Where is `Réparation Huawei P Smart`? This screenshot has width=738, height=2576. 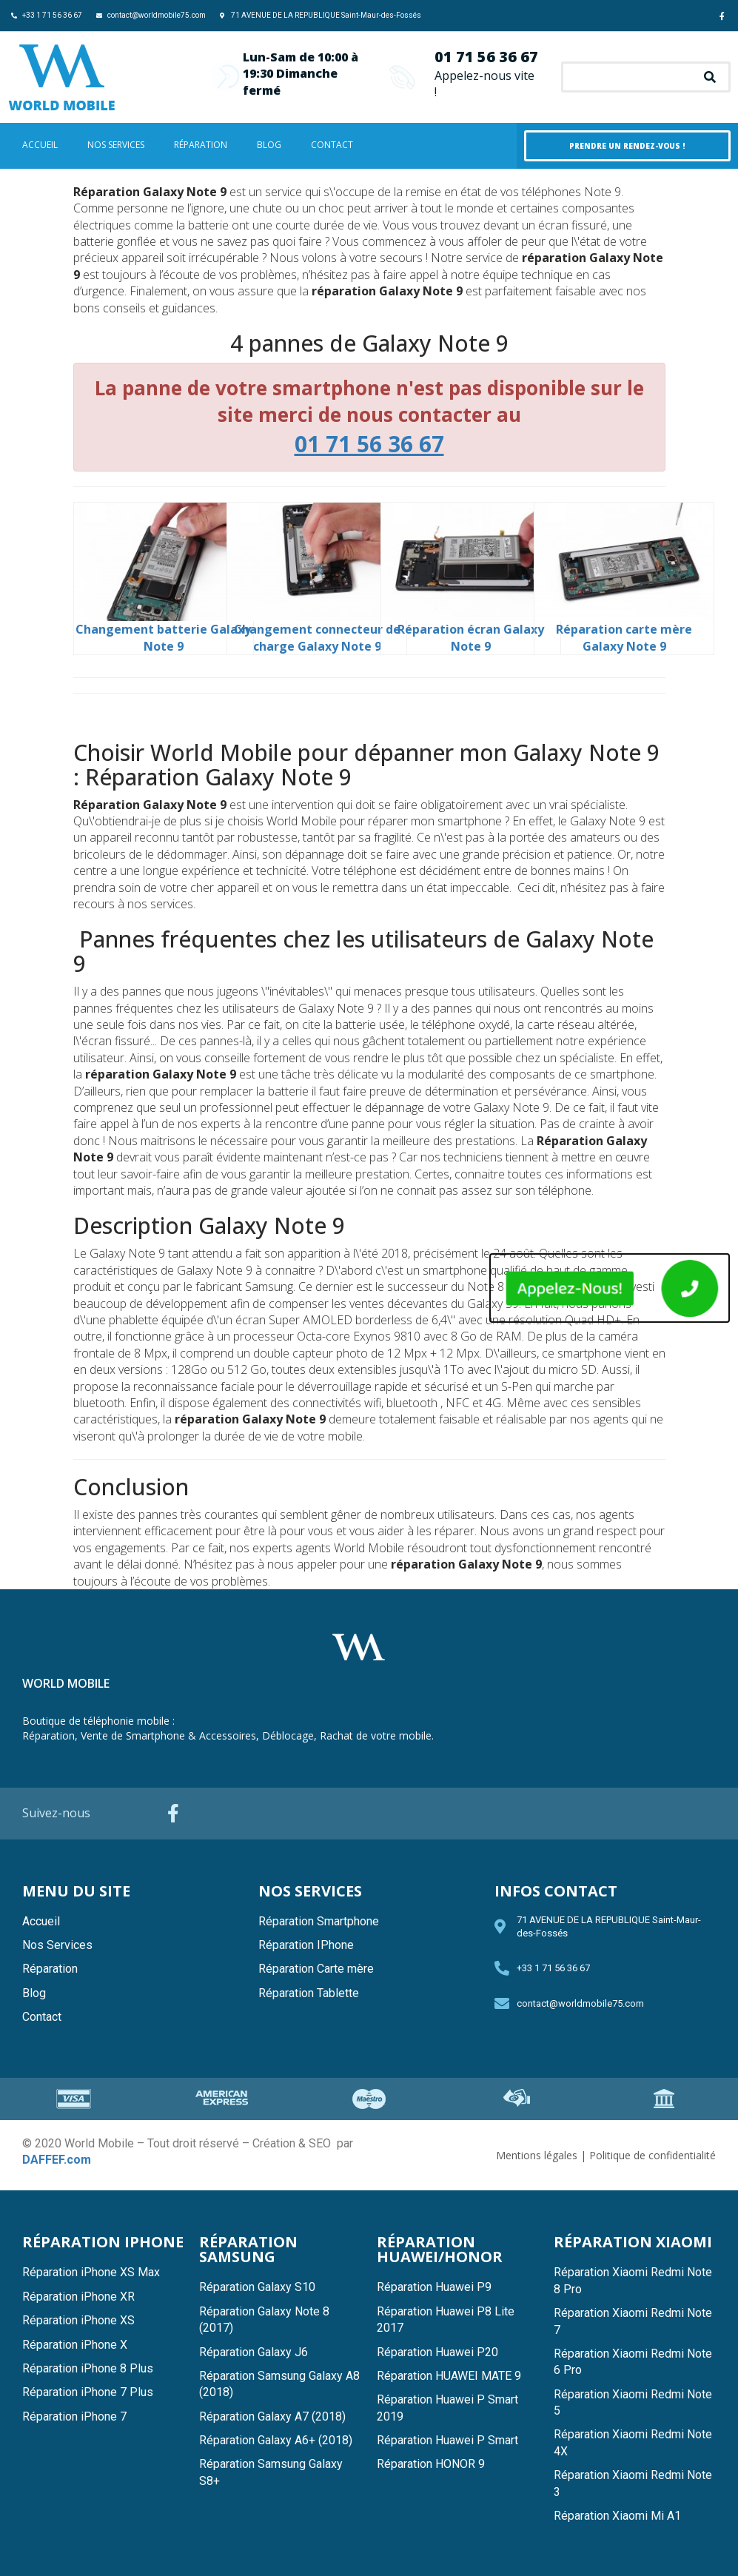 Réparation Huawei P Smart is located at coordinates (447, 2440).